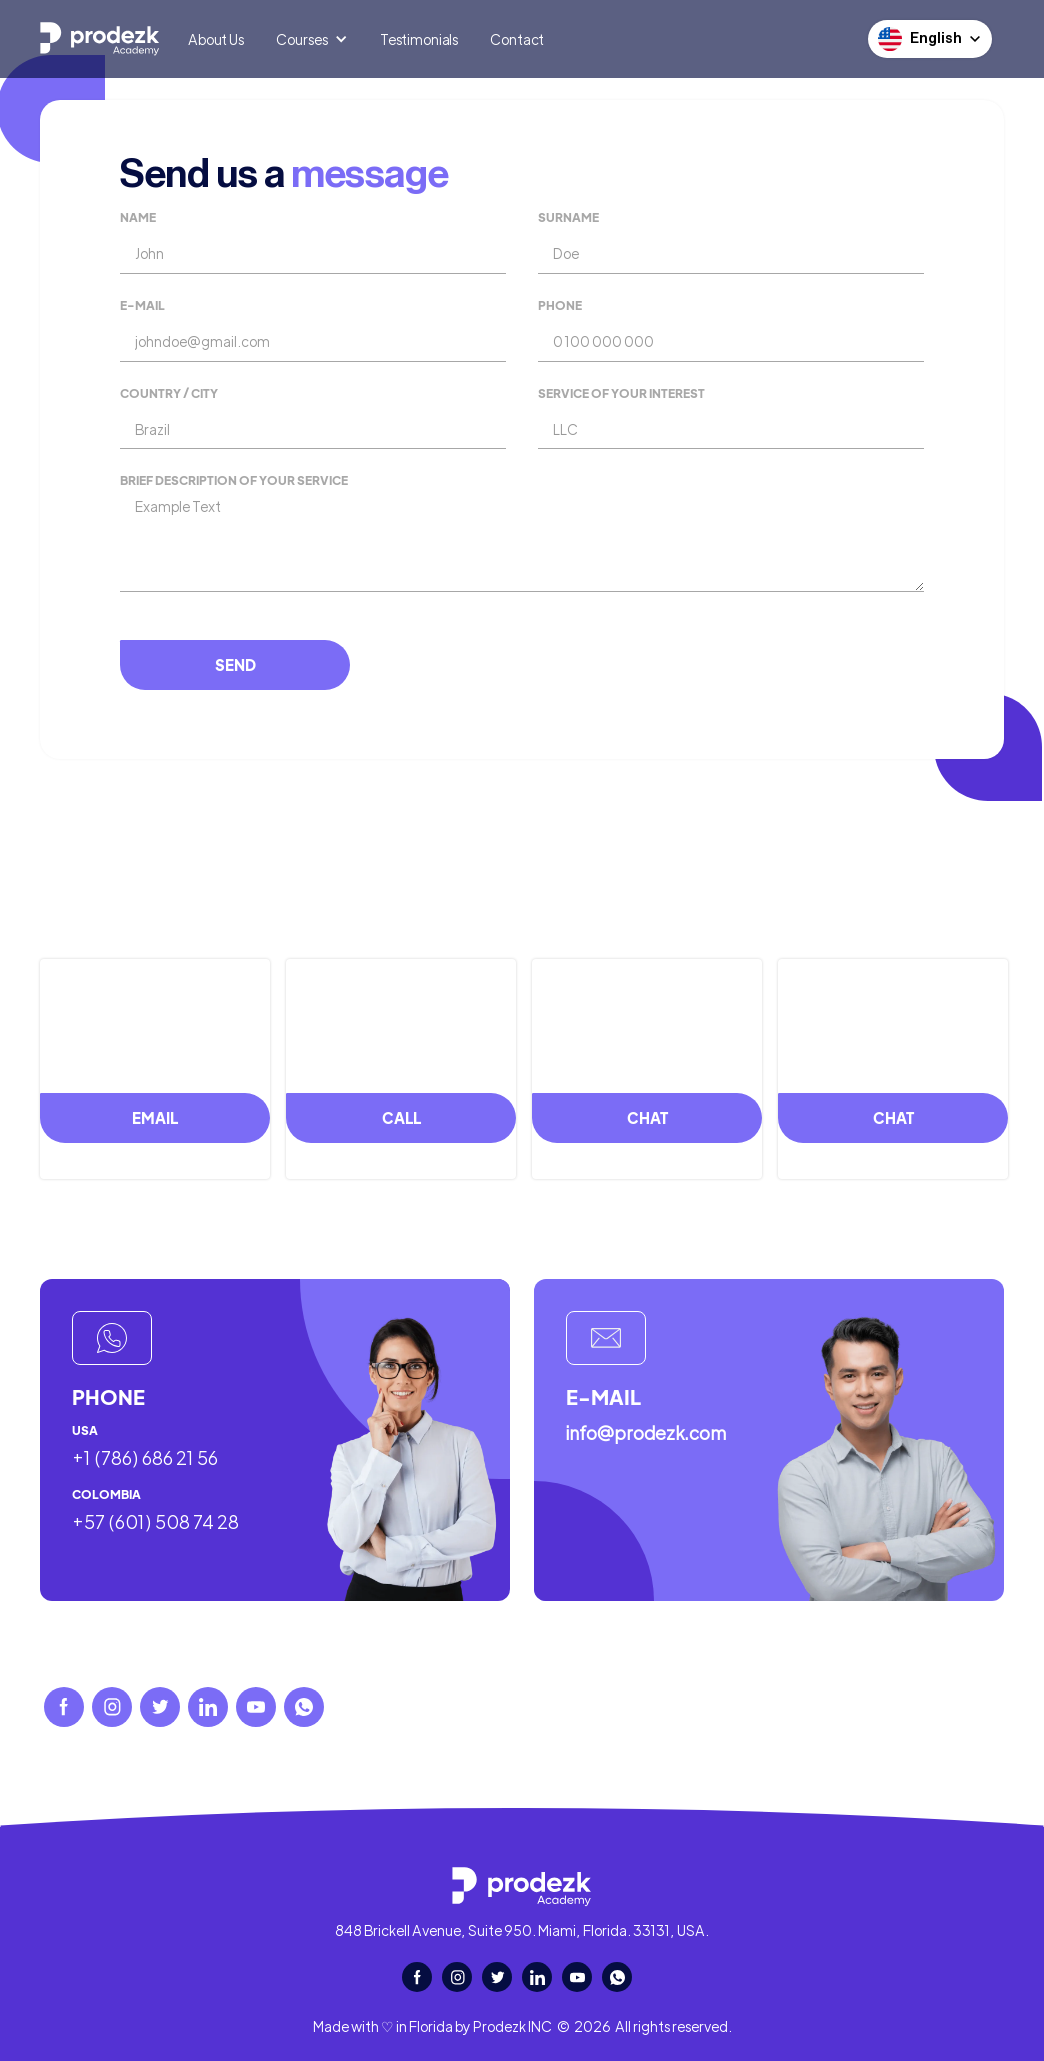  Describe the element at coordinates (647, 1117) in the screenshot. I see `chat` at that location.